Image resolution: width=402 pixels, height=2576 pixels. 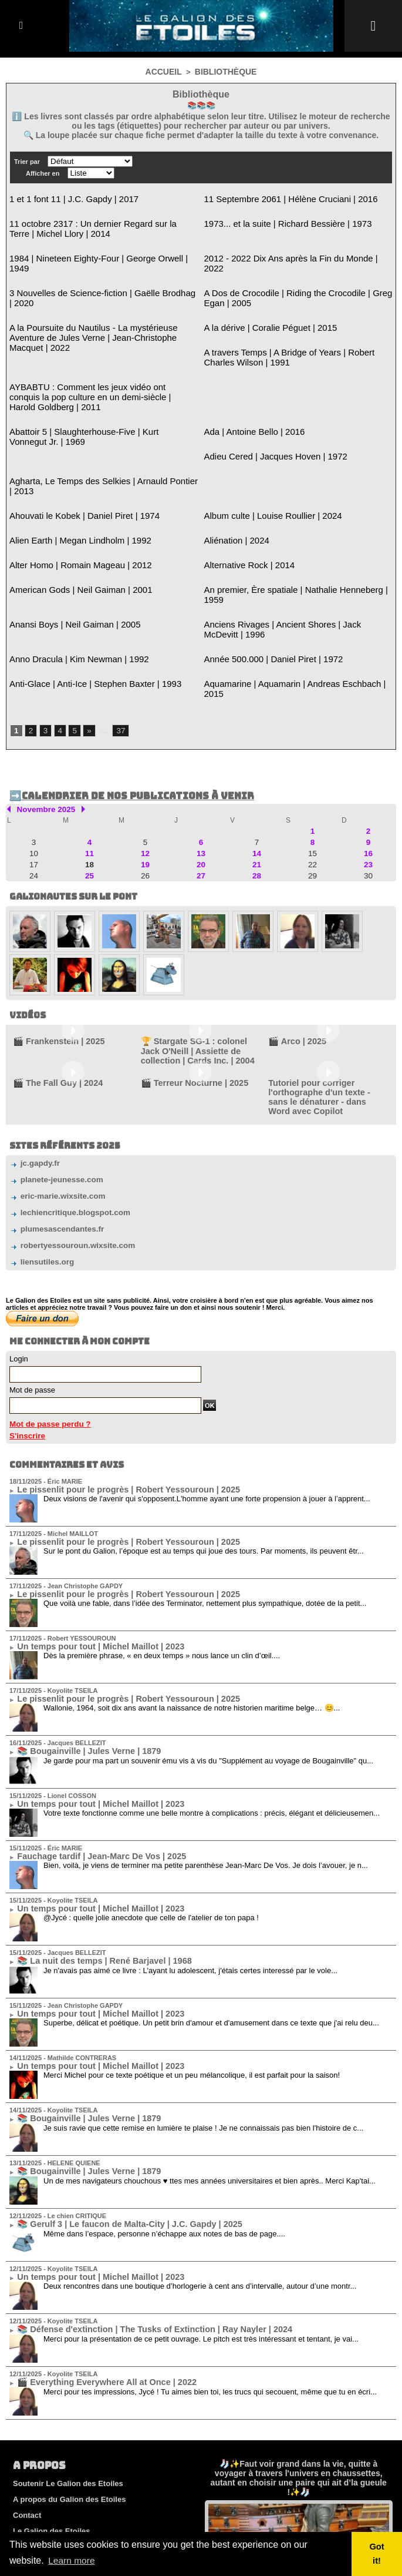 I want to click on 14, so click(x=257, y=774).